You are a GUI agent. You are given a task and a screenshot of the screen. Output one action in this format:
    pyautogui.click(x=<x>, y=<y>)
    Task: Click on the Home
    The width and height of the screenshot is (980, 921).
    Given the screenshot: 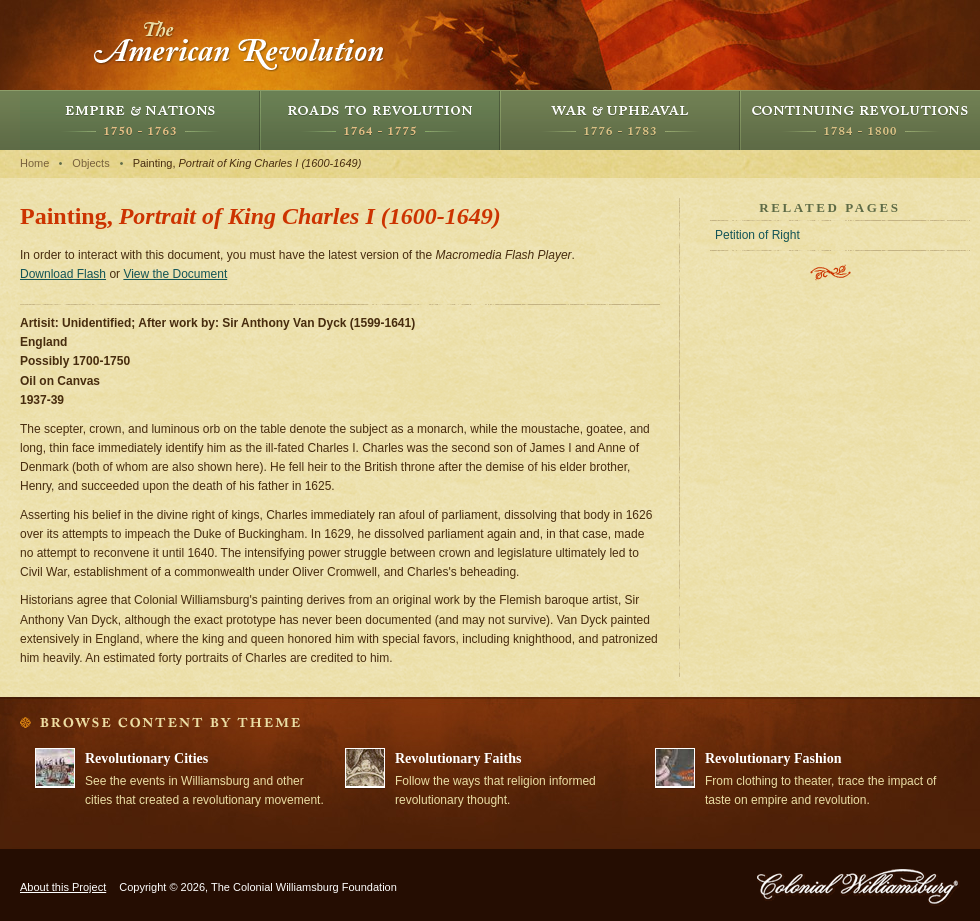 What is the action you would take?
    pyautogui.click(x=34, y=163)
    